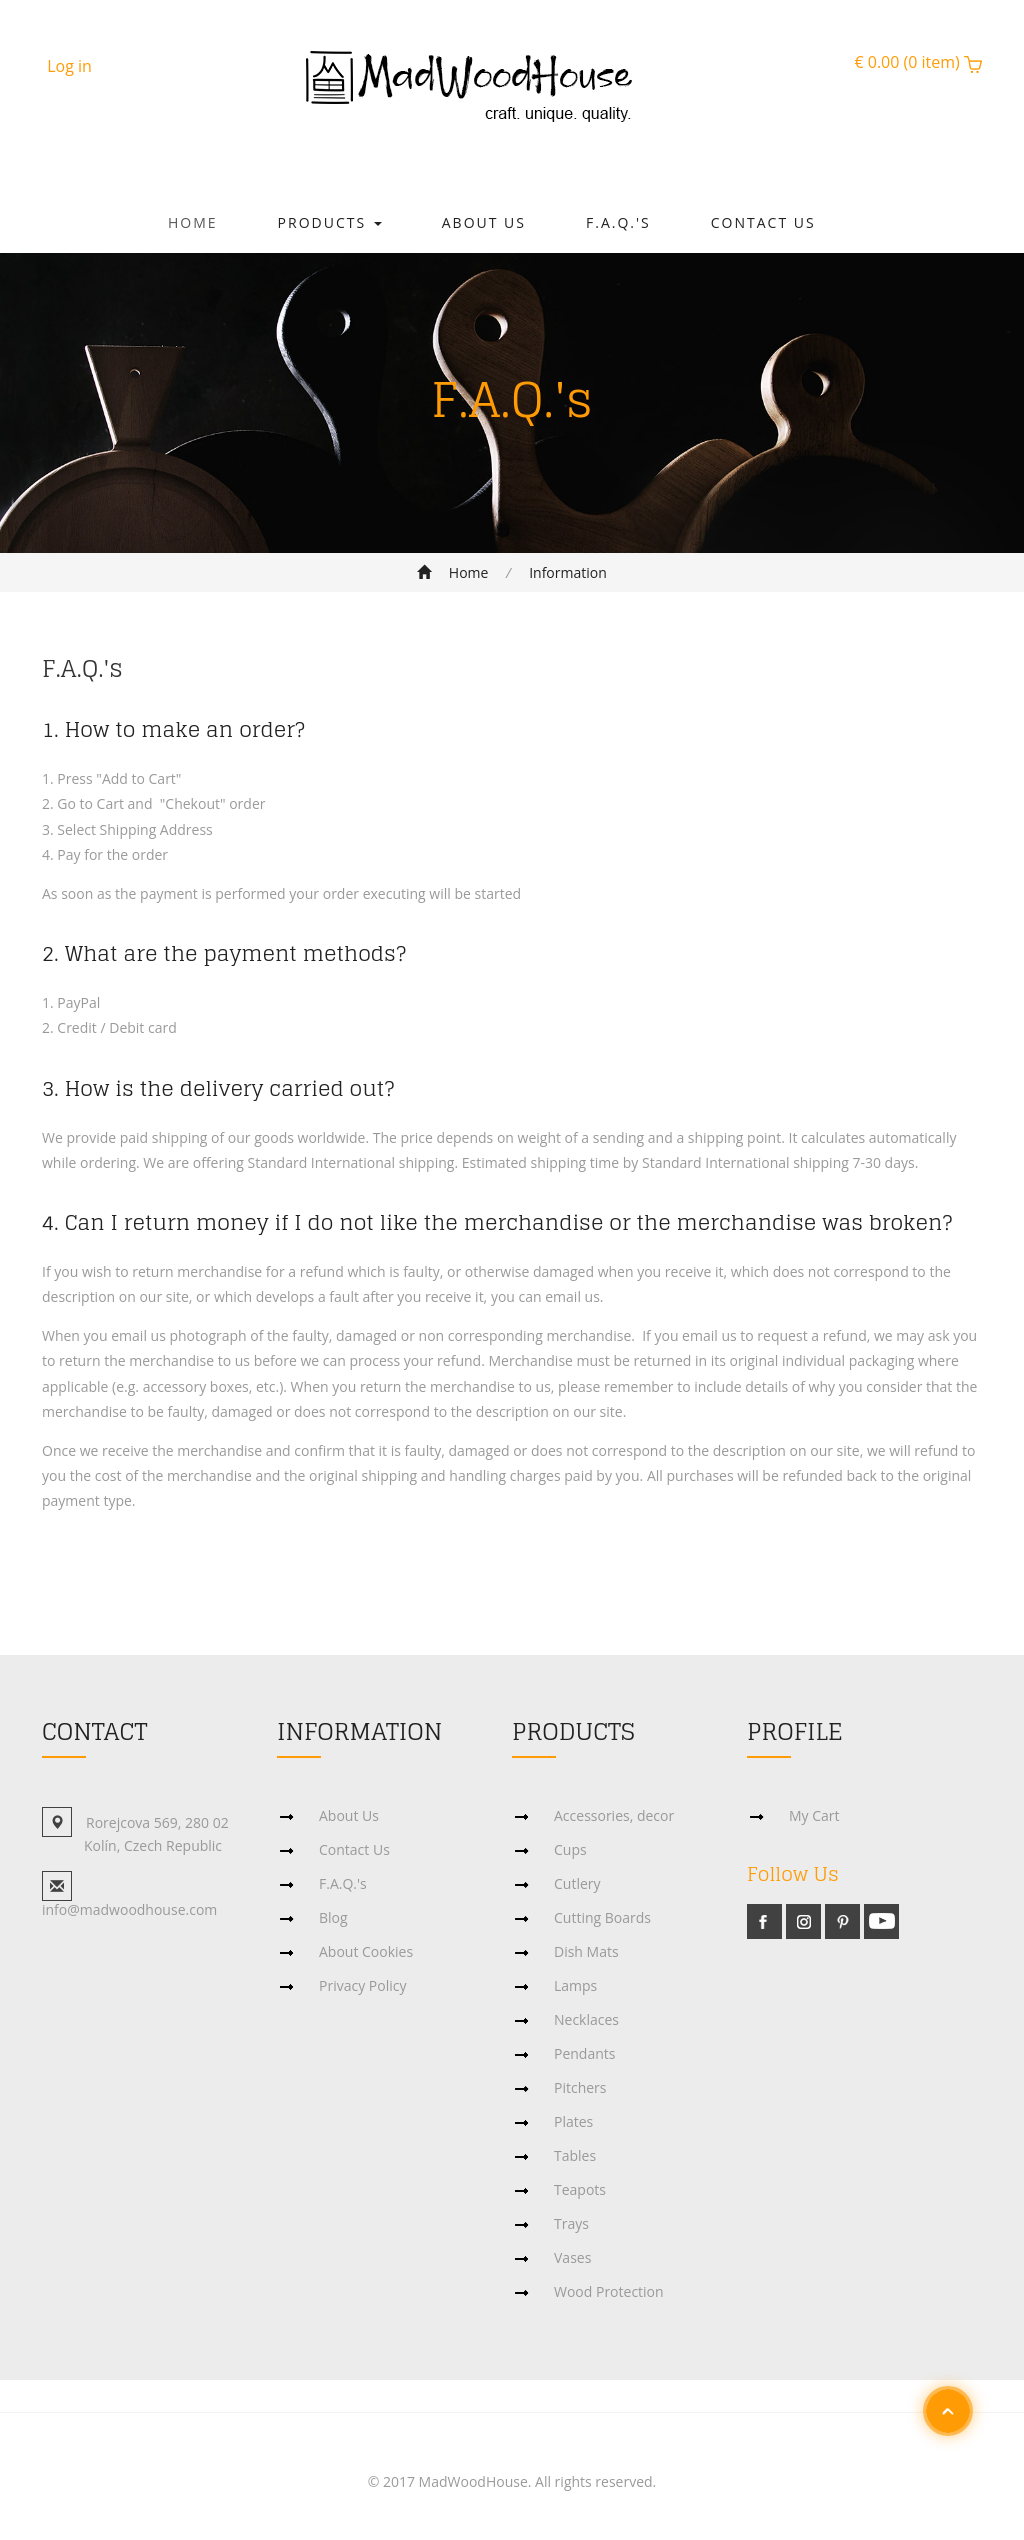  I want to click on My Cart, so click(814, 1815).